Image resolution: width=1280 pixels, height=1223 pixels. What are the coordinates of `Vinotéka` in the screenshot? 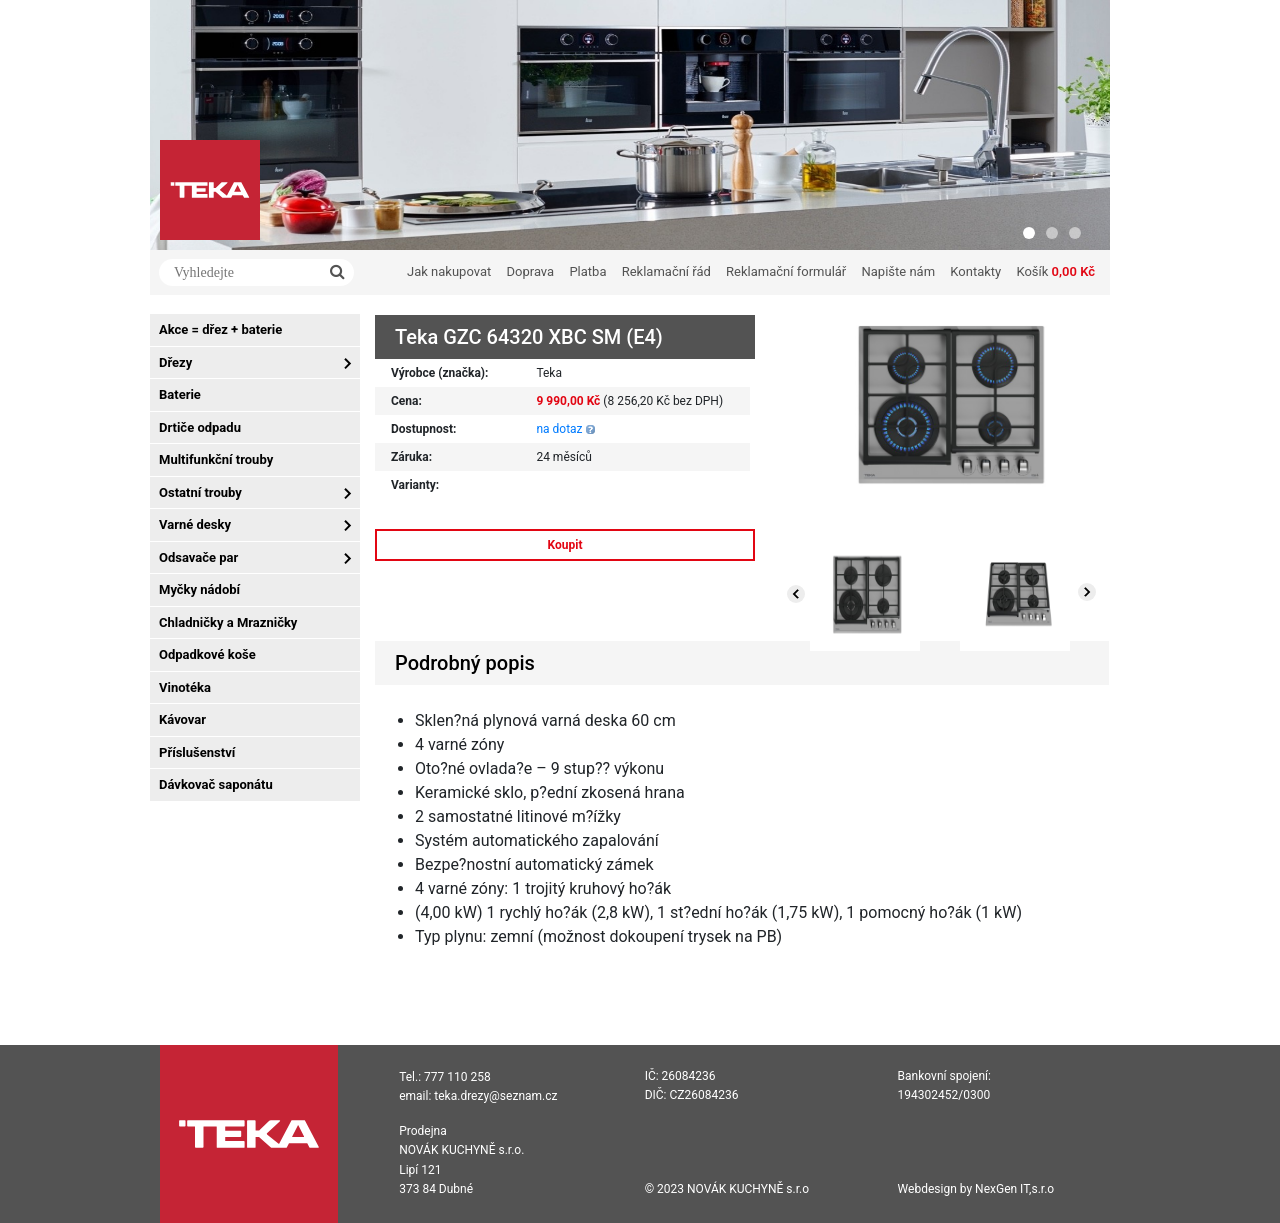 It's located at (185, 687).